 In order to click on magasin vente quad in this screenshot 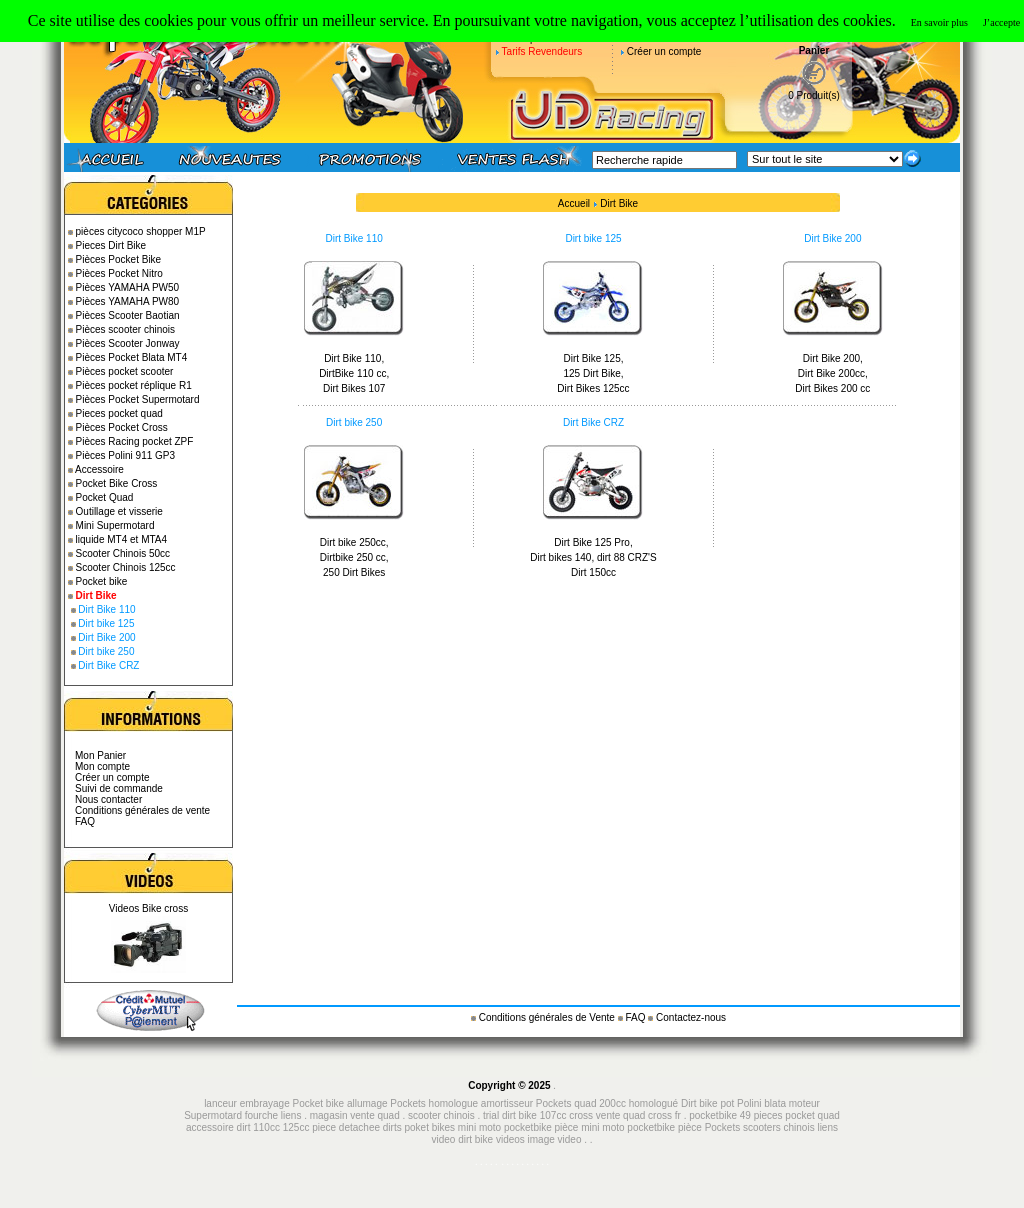, I will do `click(355, 1115)`.